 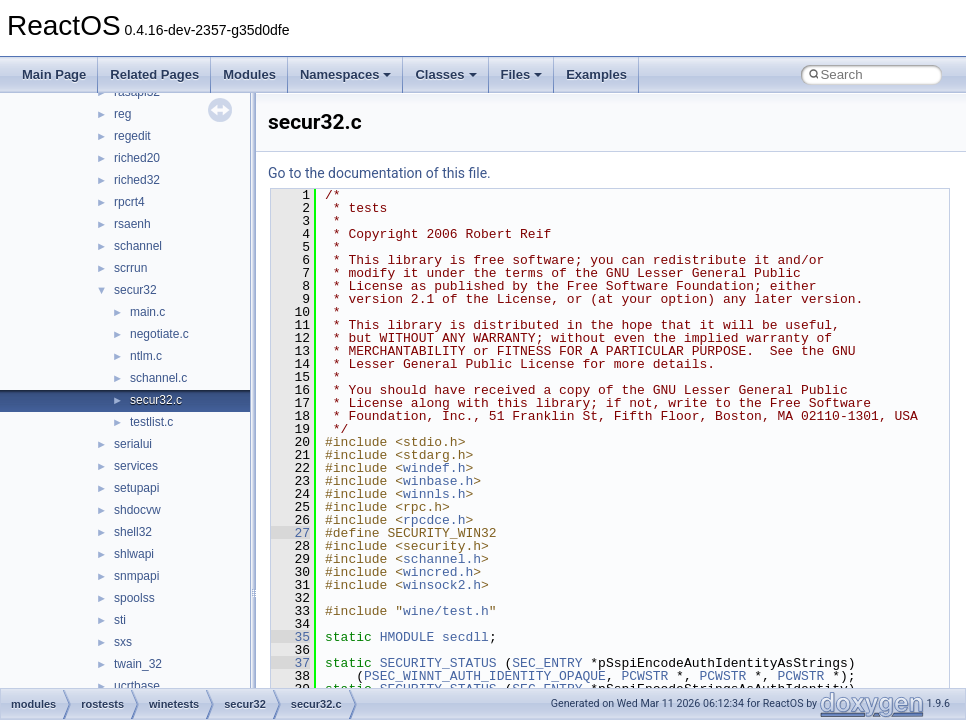 What do you see at coordinates (135, 290) in the screenshot?
I see `secur32` at bounding box center [135, 290].